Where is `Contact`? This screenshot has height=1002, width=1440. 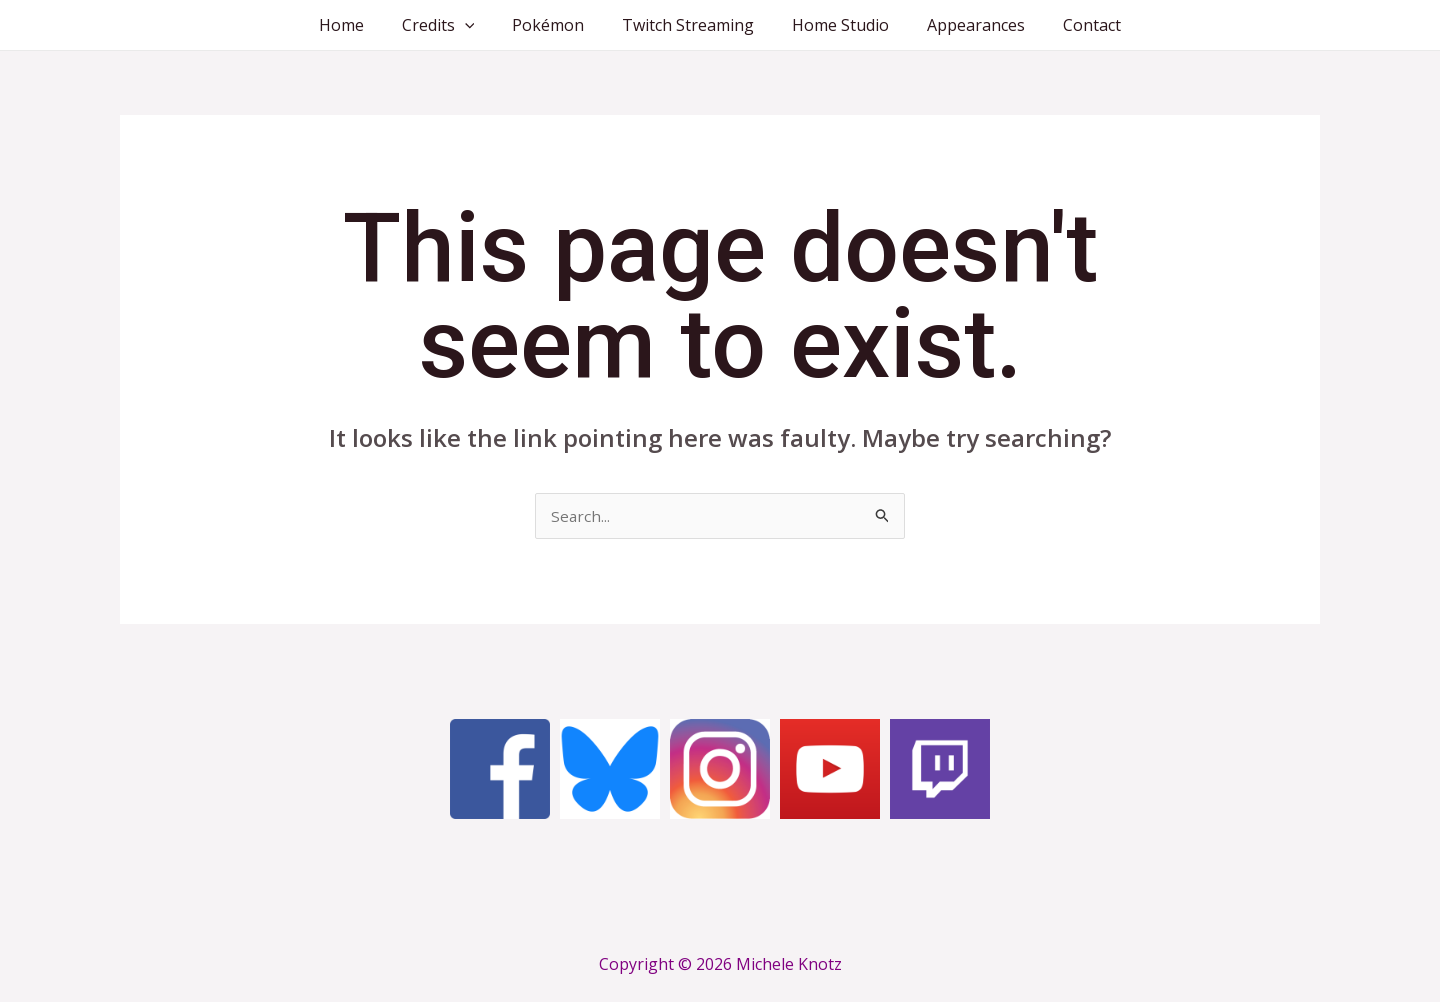 Contact is located at coordinates (1074, 25).